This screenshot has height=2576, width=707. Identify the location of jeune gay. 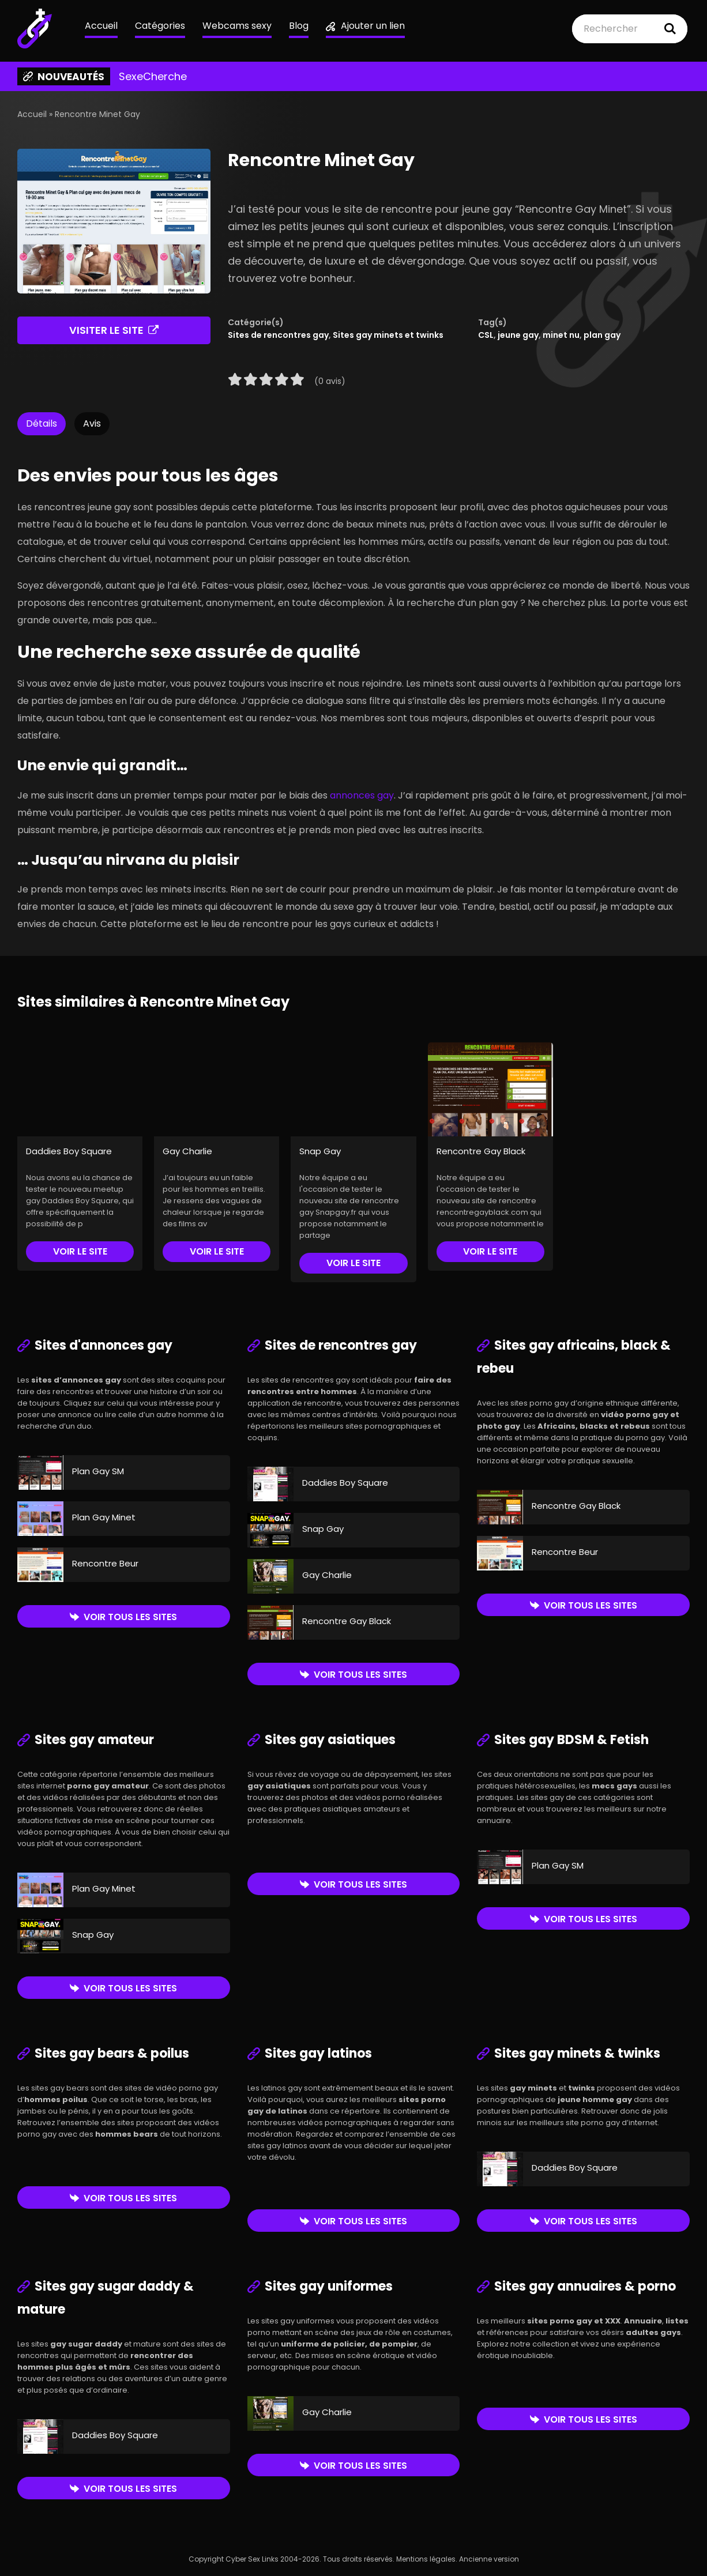
(518, 335).